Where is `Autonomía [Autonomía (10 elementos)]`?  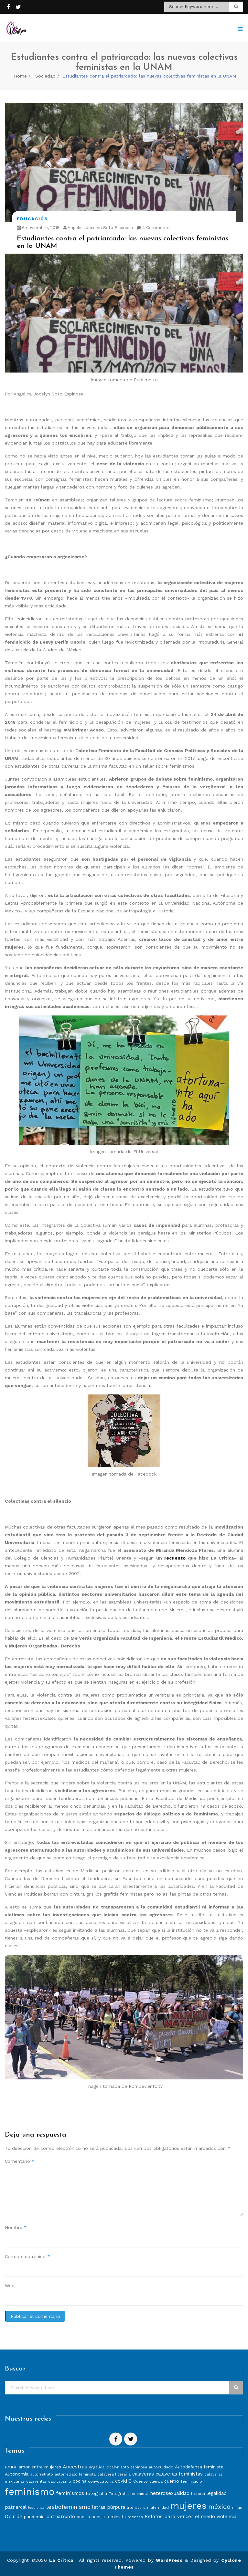 Autonomía [Autonomía (10 elementos)] is located at coordinates (16, 2473).